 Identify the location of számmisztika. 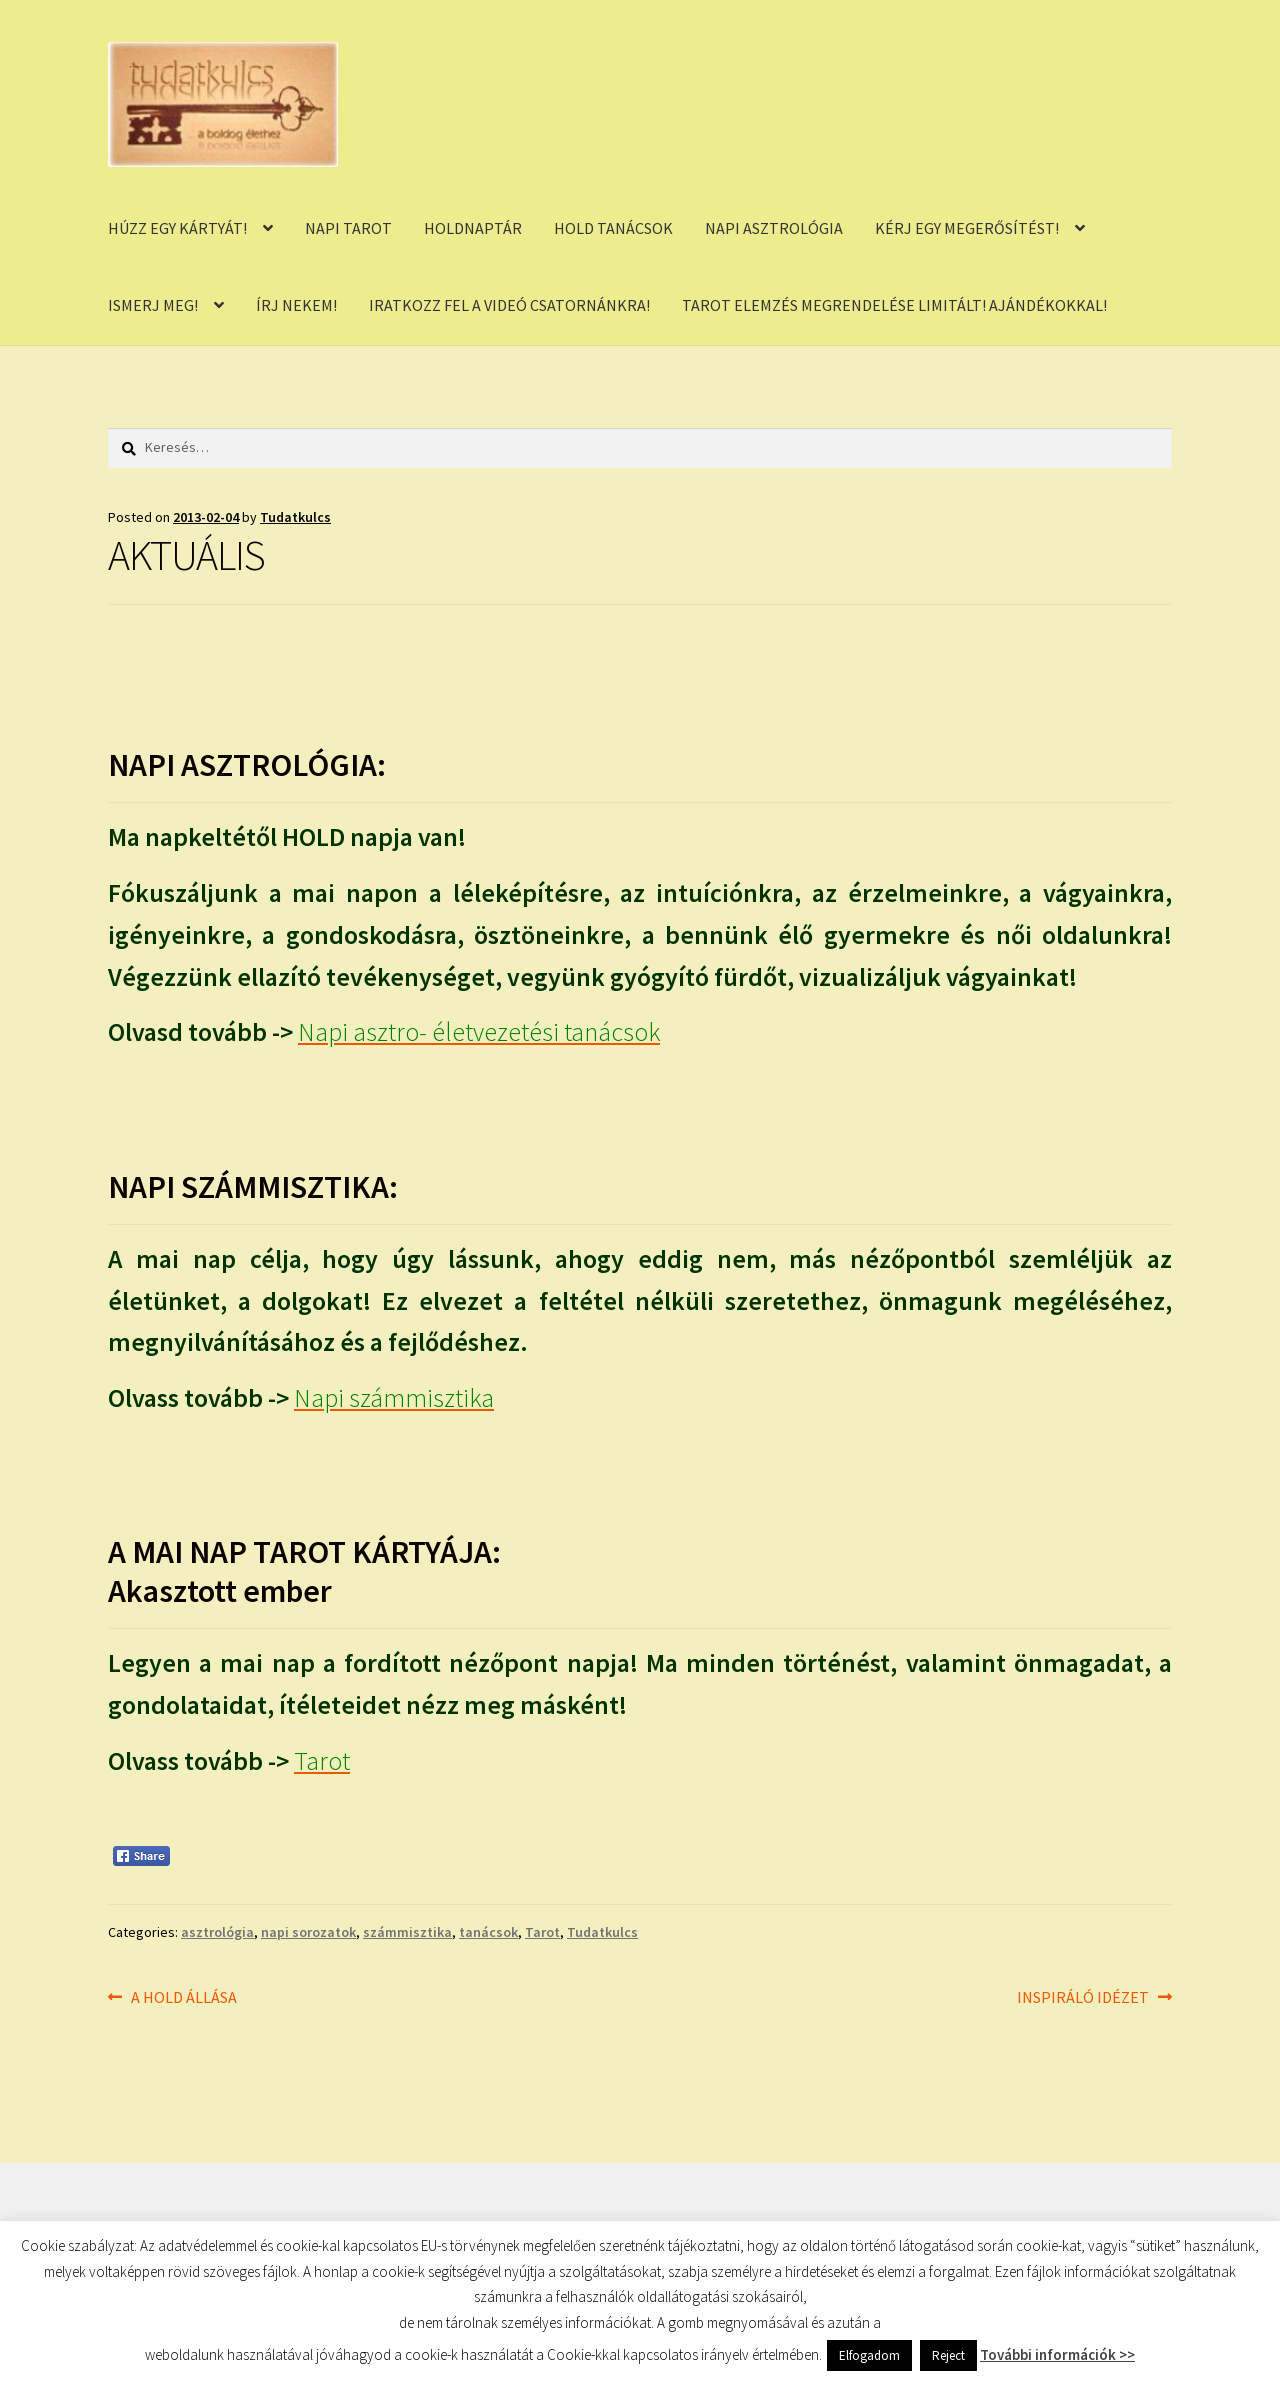
(407, 1932).